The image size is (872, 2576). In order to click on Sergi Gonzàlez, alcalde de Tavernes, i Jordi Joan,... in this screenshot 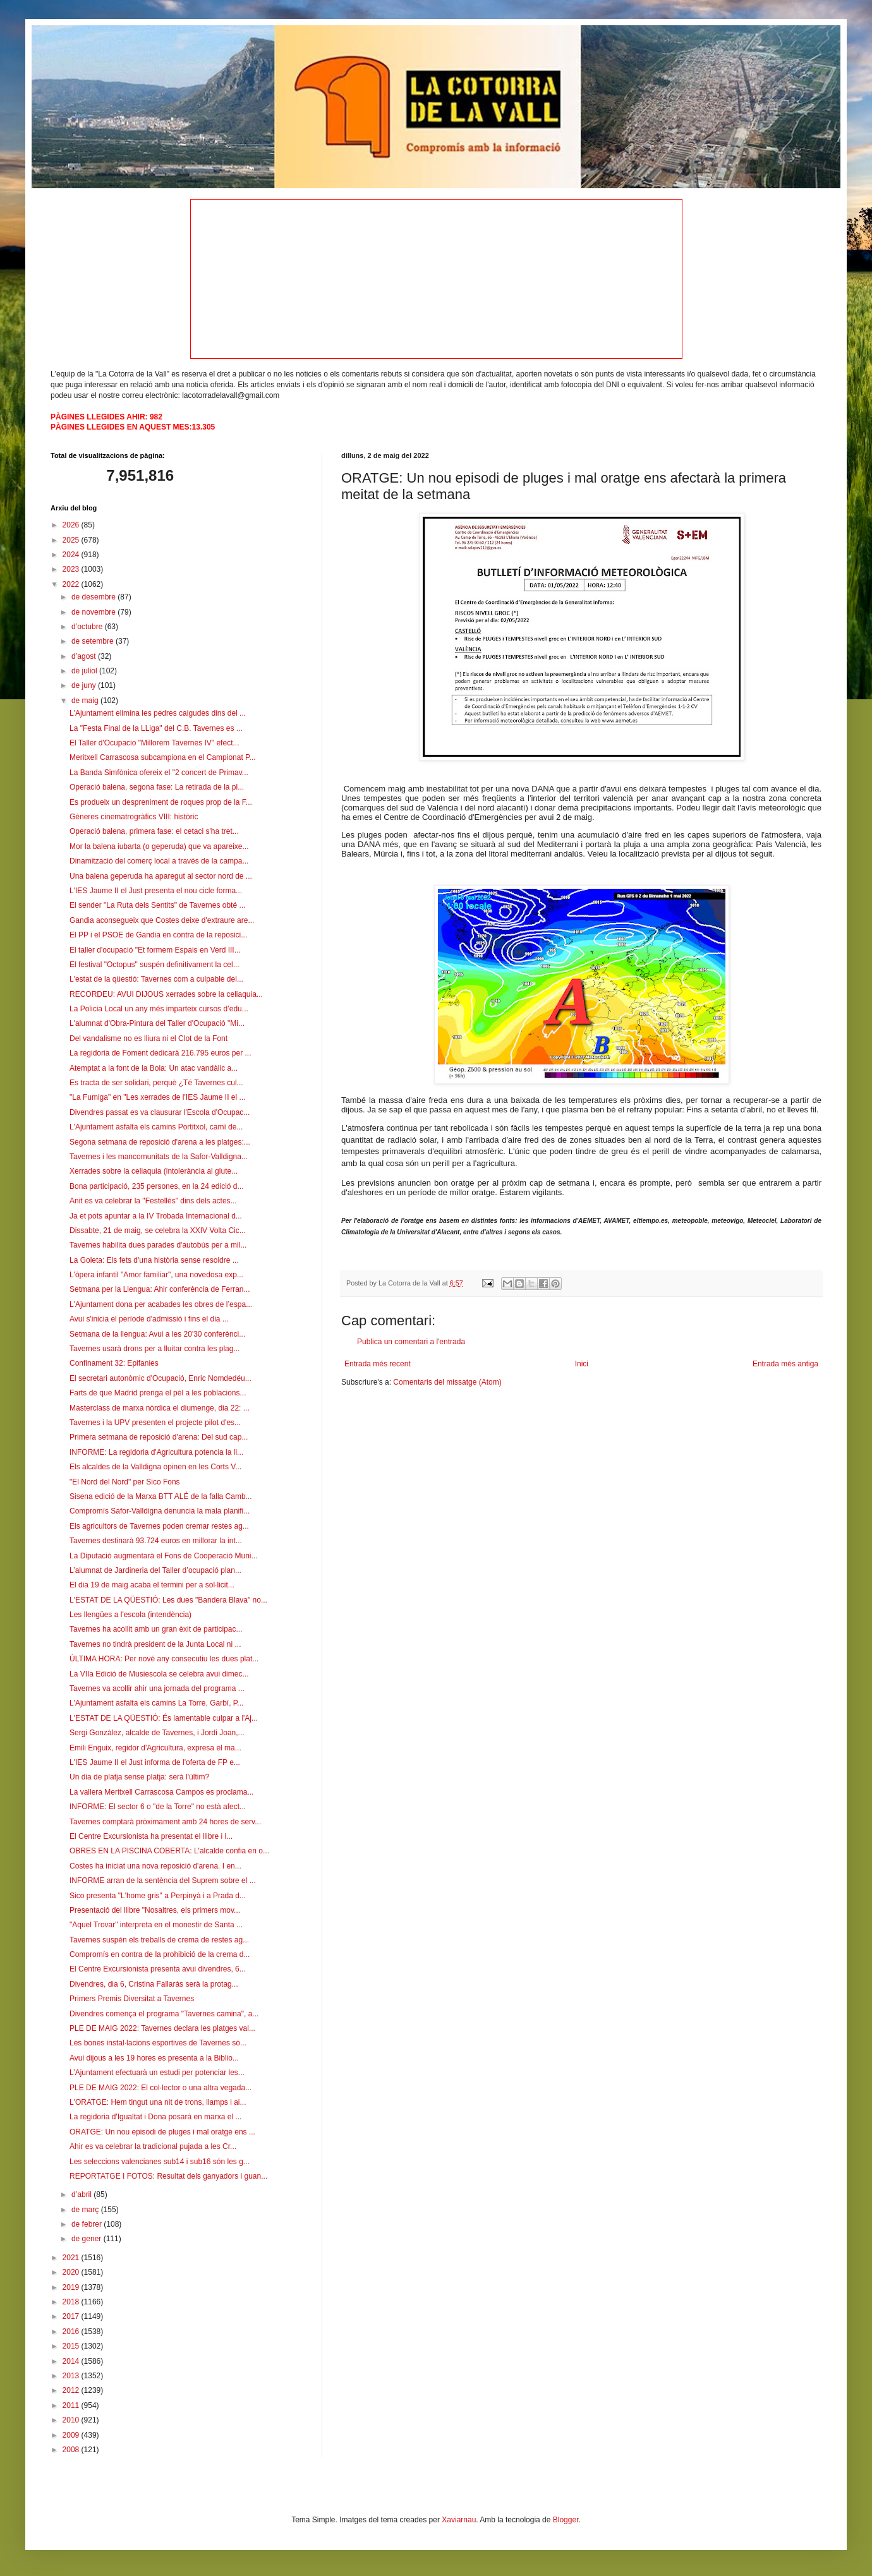, I will do `click(157, 1732)`.